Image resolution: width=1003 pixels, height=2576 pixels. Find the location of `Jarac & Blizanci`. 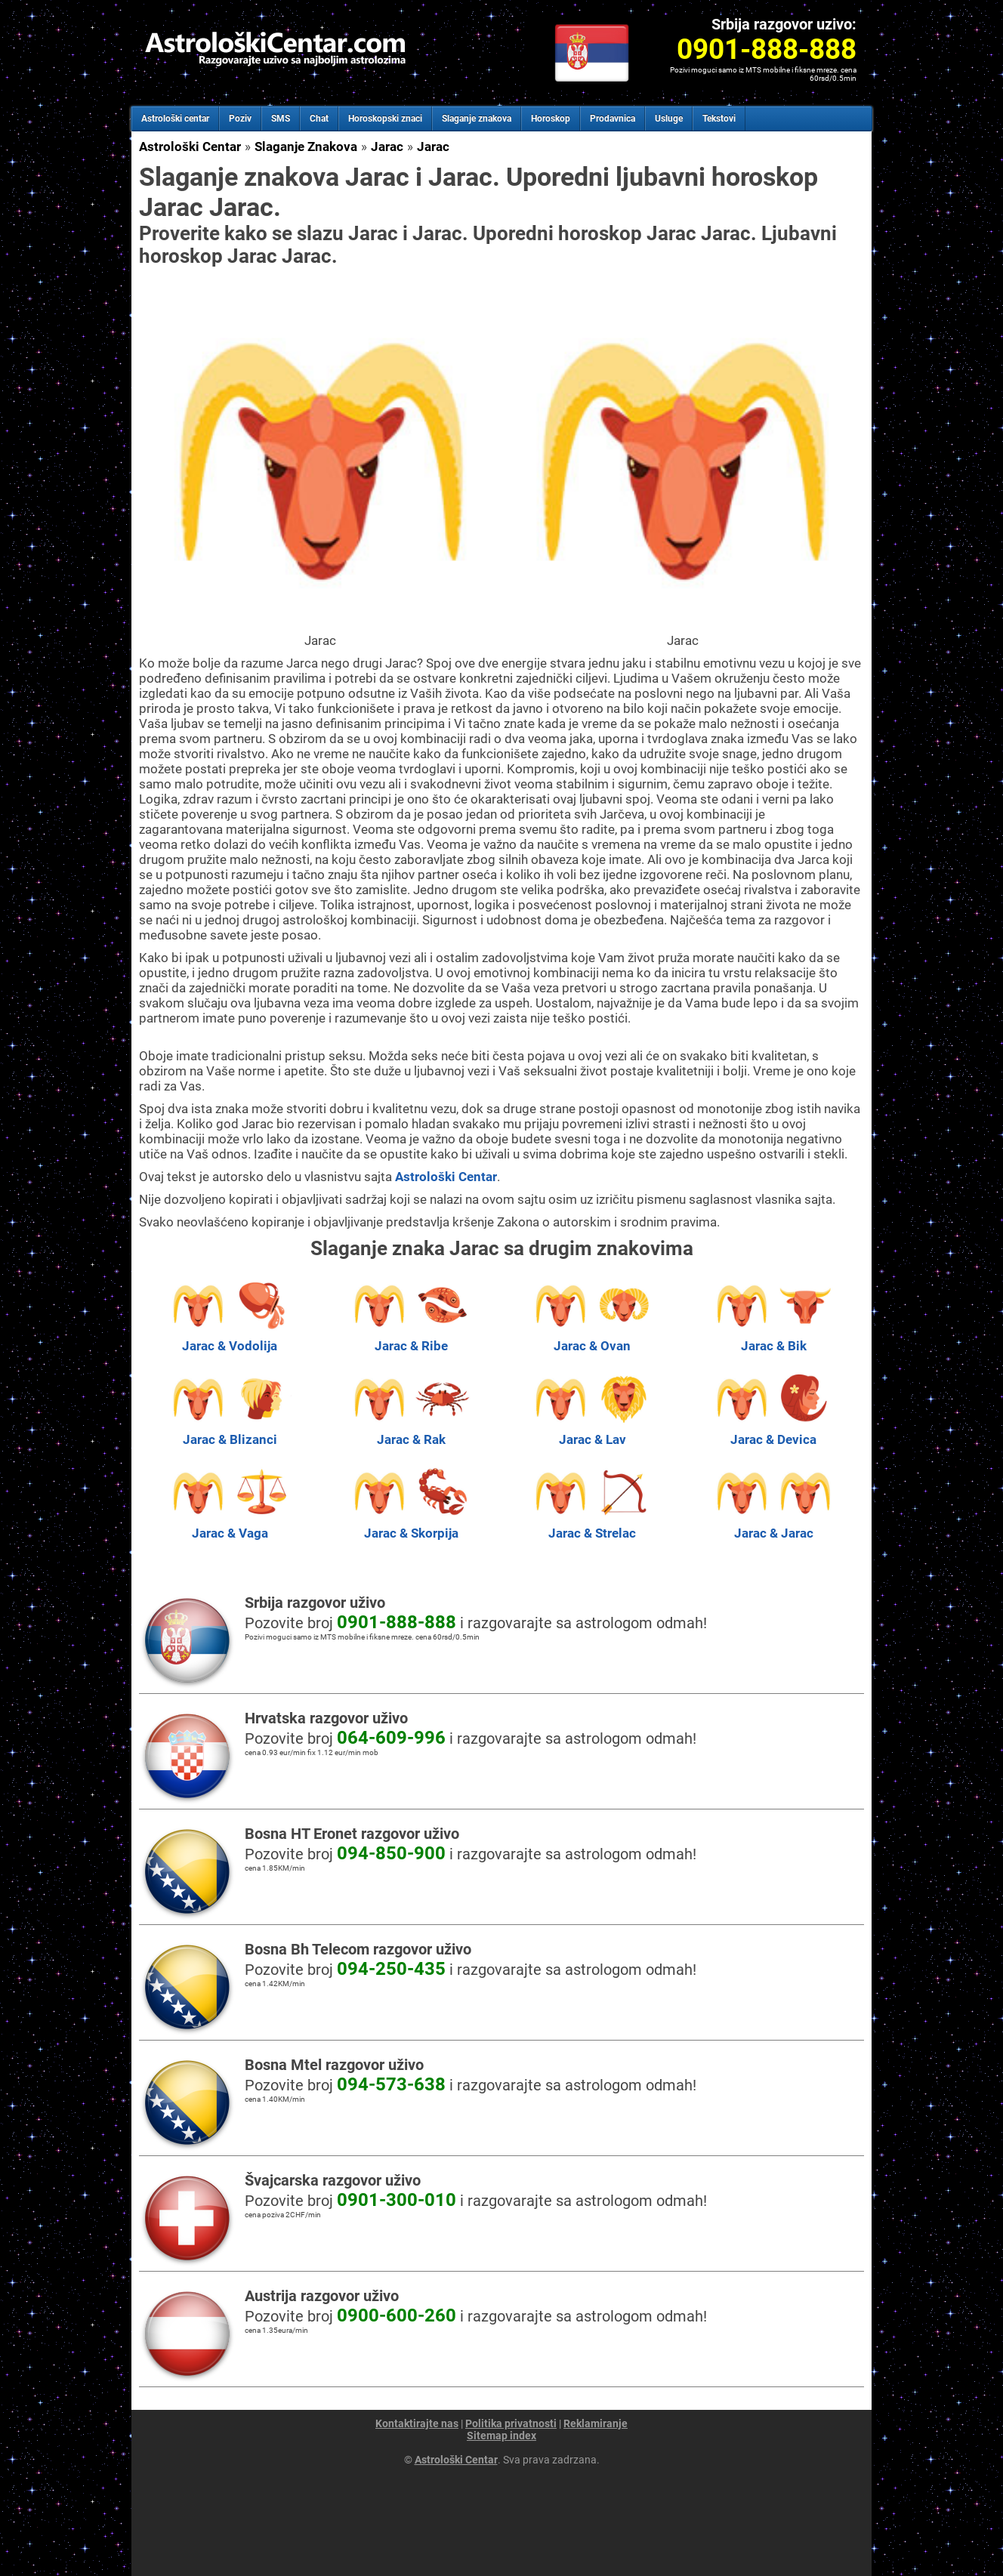

Jarac & Blizanci is located at coordinates (230, 1432).